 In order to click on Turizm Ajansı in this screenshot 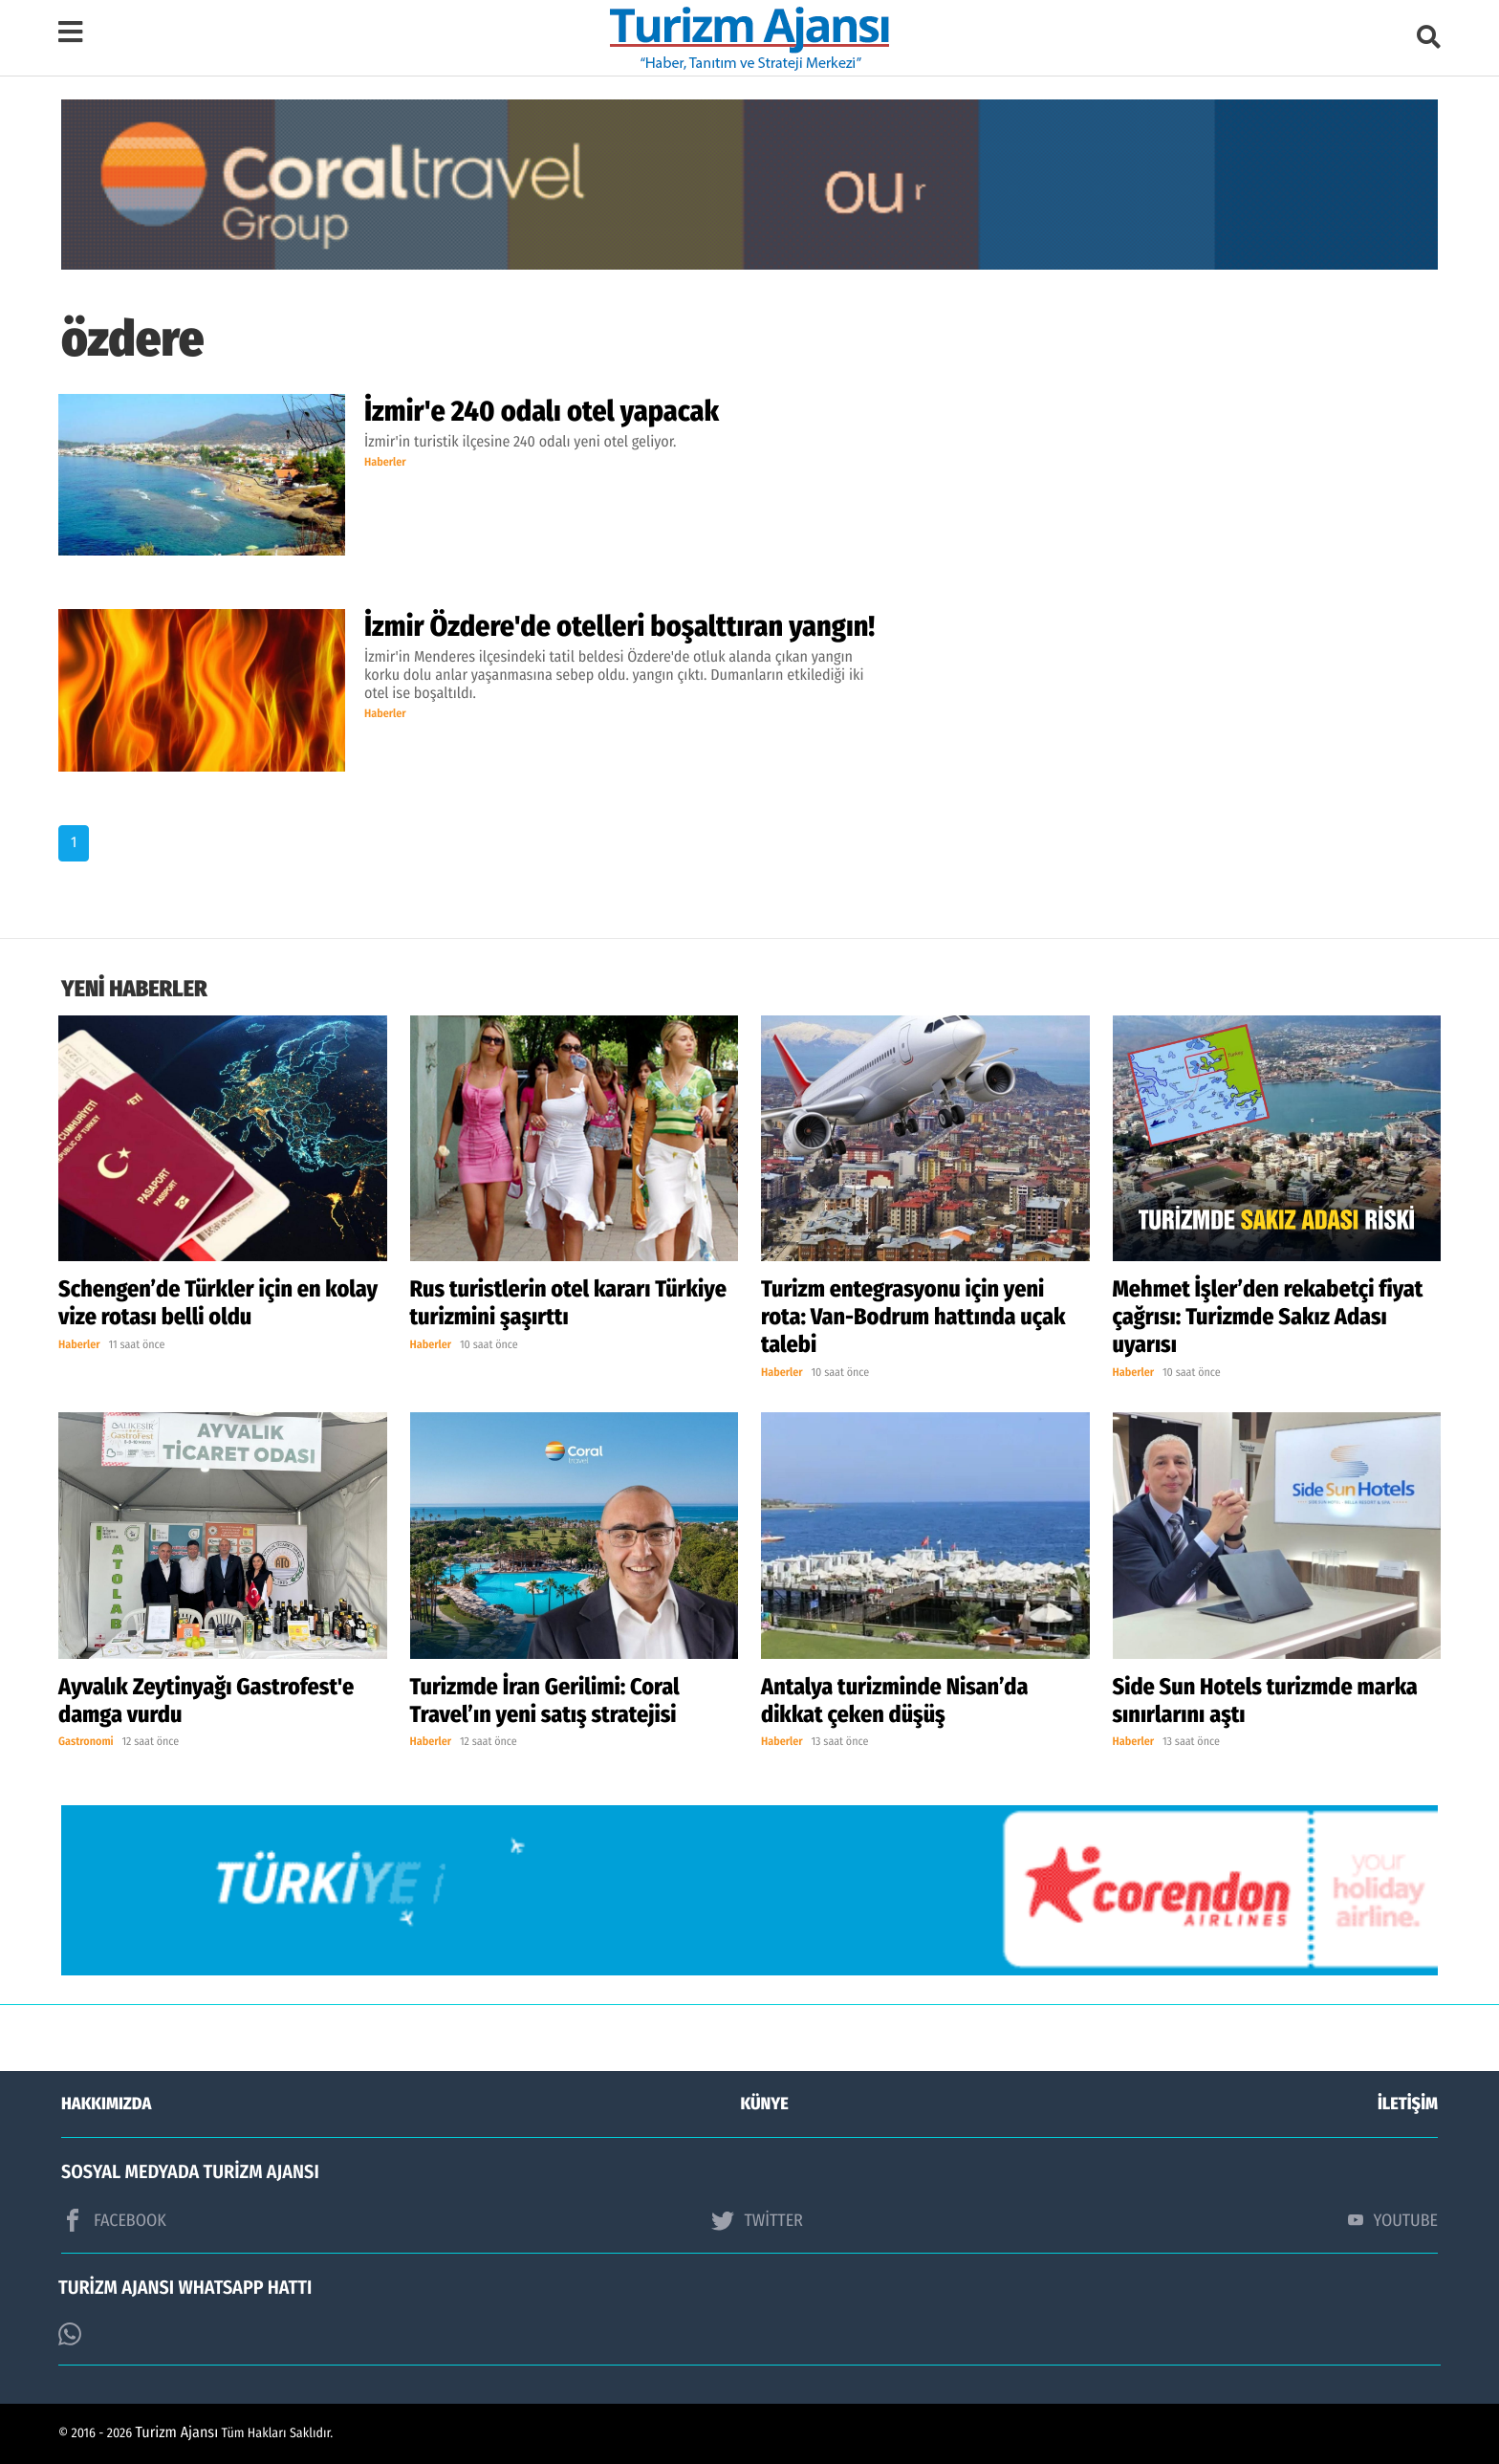, I will do `click(177, 2433)`.